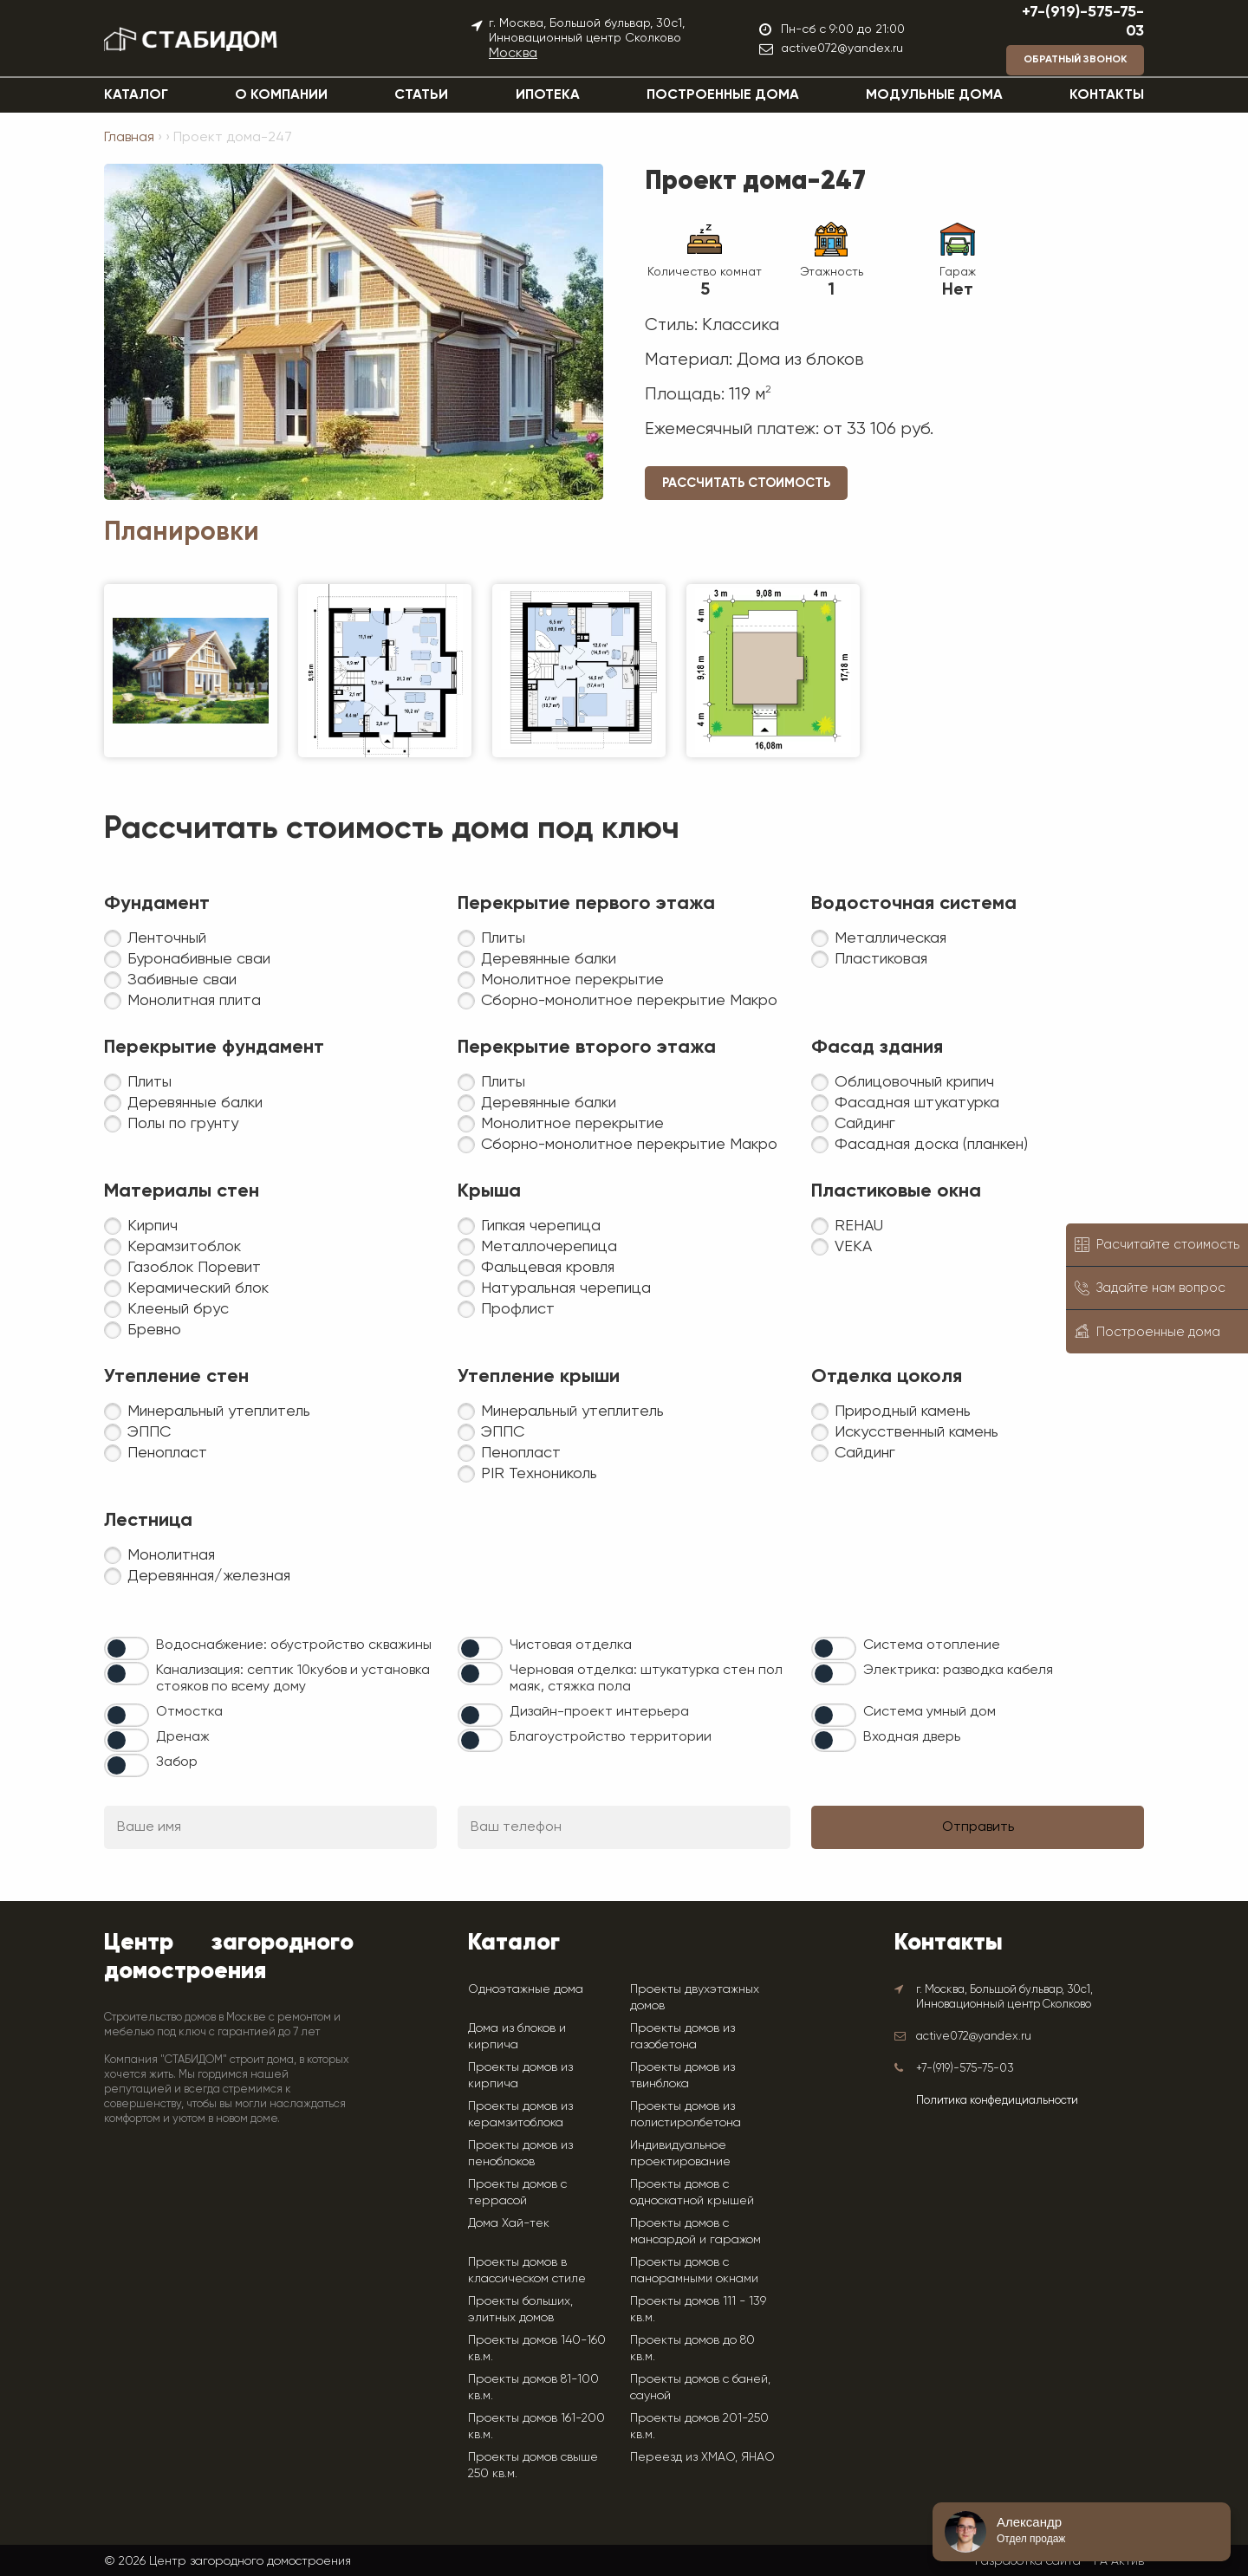 This screenshot has width=1248, height=2576. I want to click on Построенные дома, so click(723, 95).